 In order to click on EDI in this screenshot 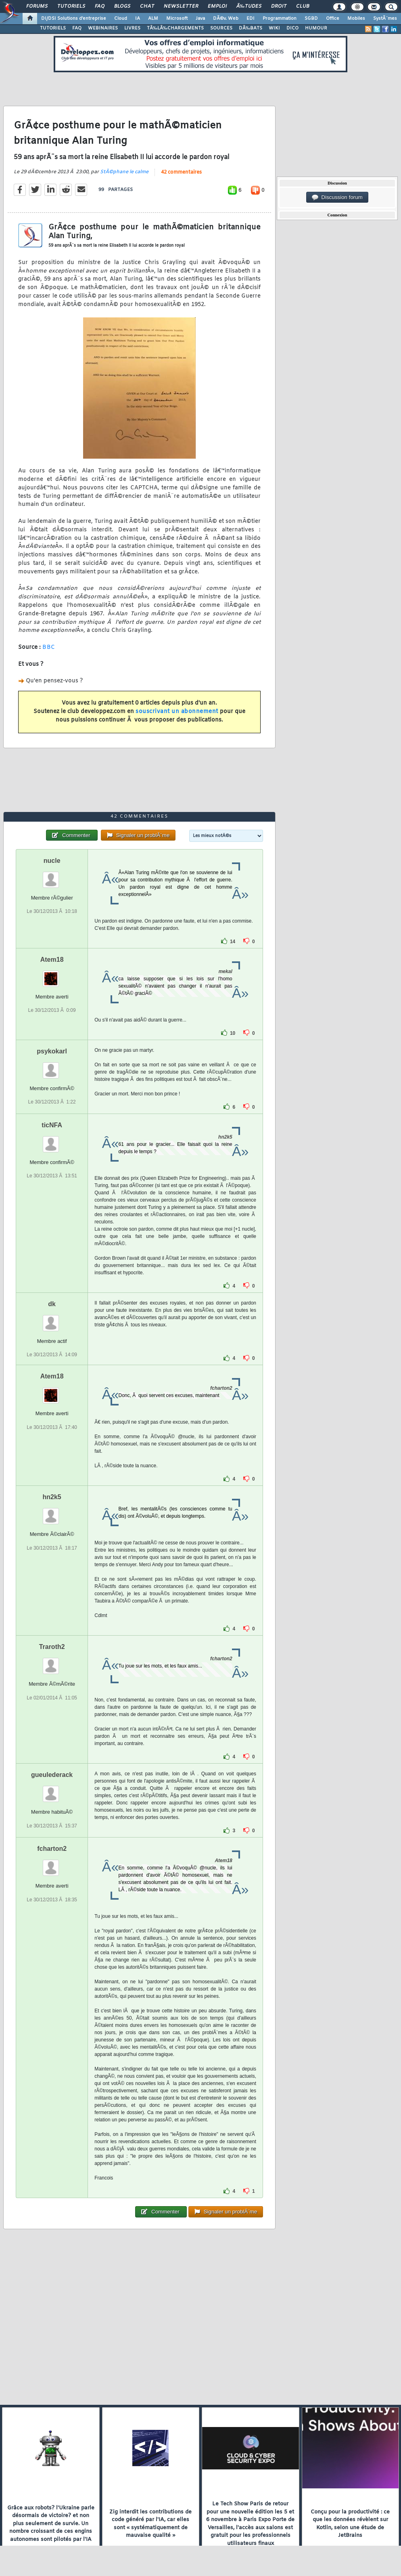, I will do `click(250, 18)`.